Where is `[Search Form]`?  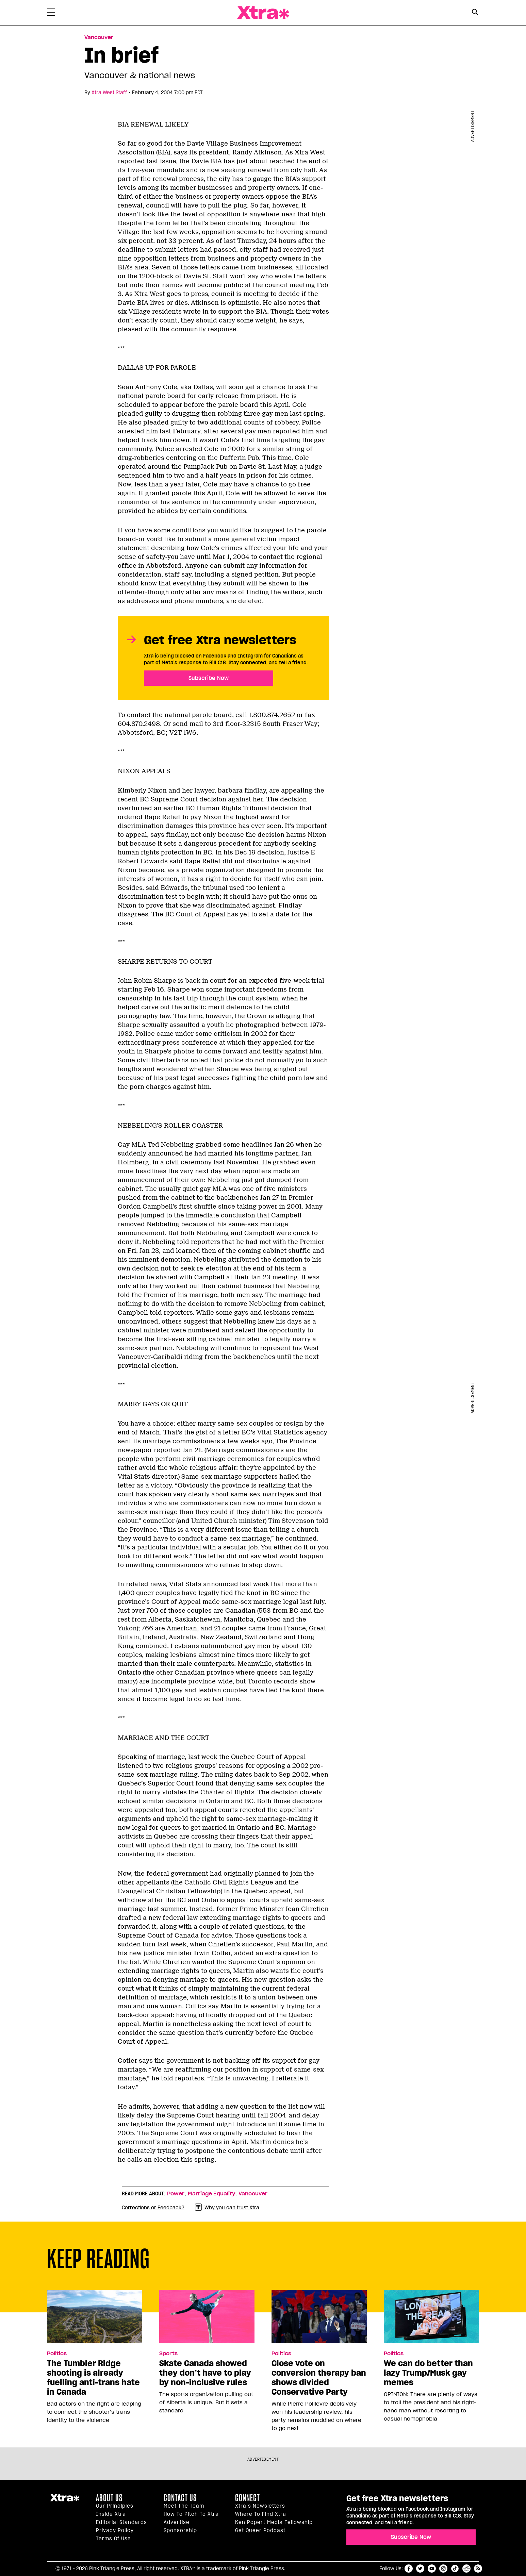 [Search Form] is located at coordinates (475, 13).